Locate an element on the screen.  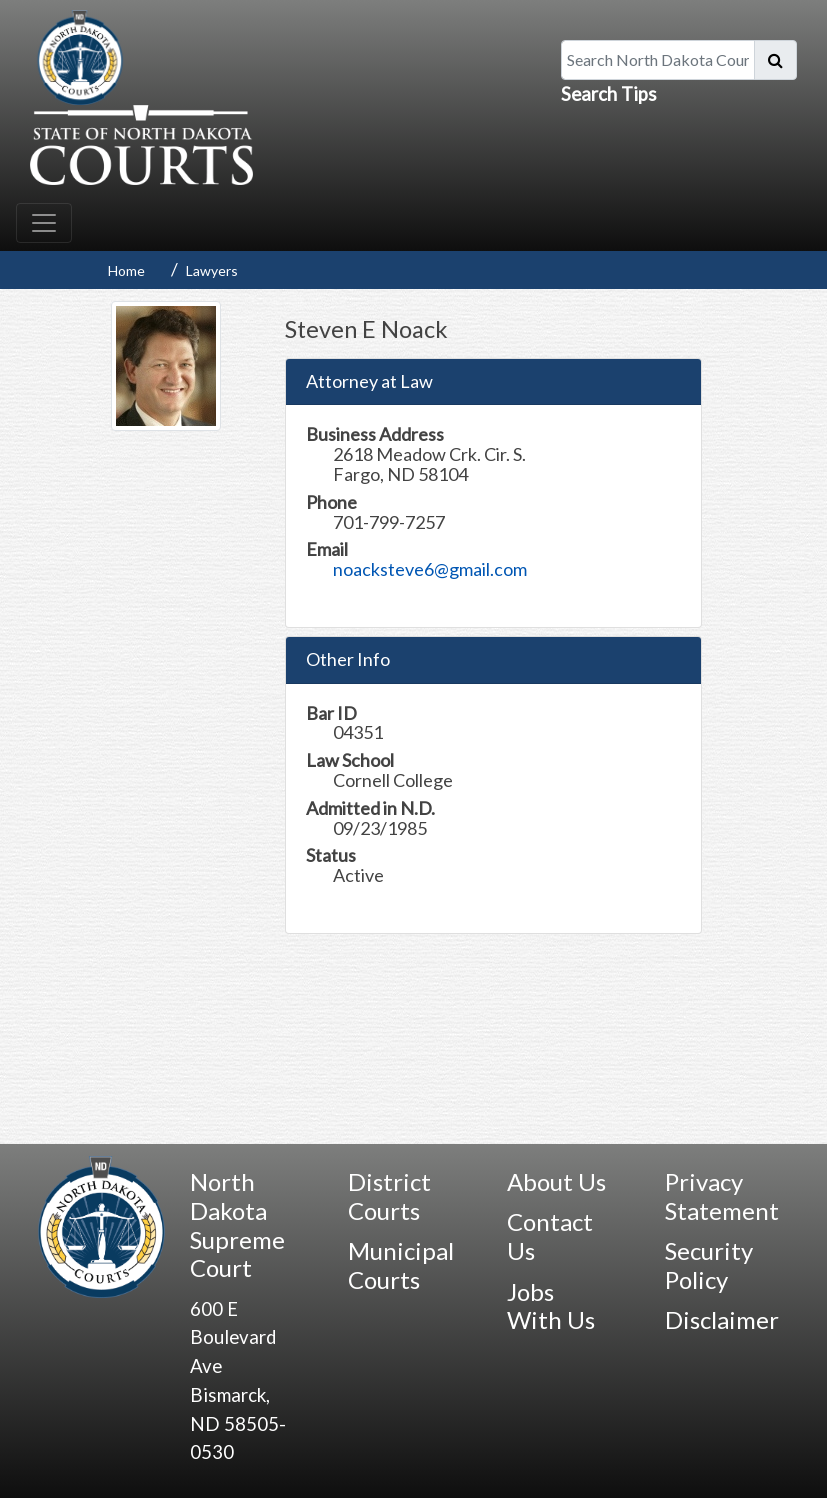
Home is located at coordinates (126, 270).